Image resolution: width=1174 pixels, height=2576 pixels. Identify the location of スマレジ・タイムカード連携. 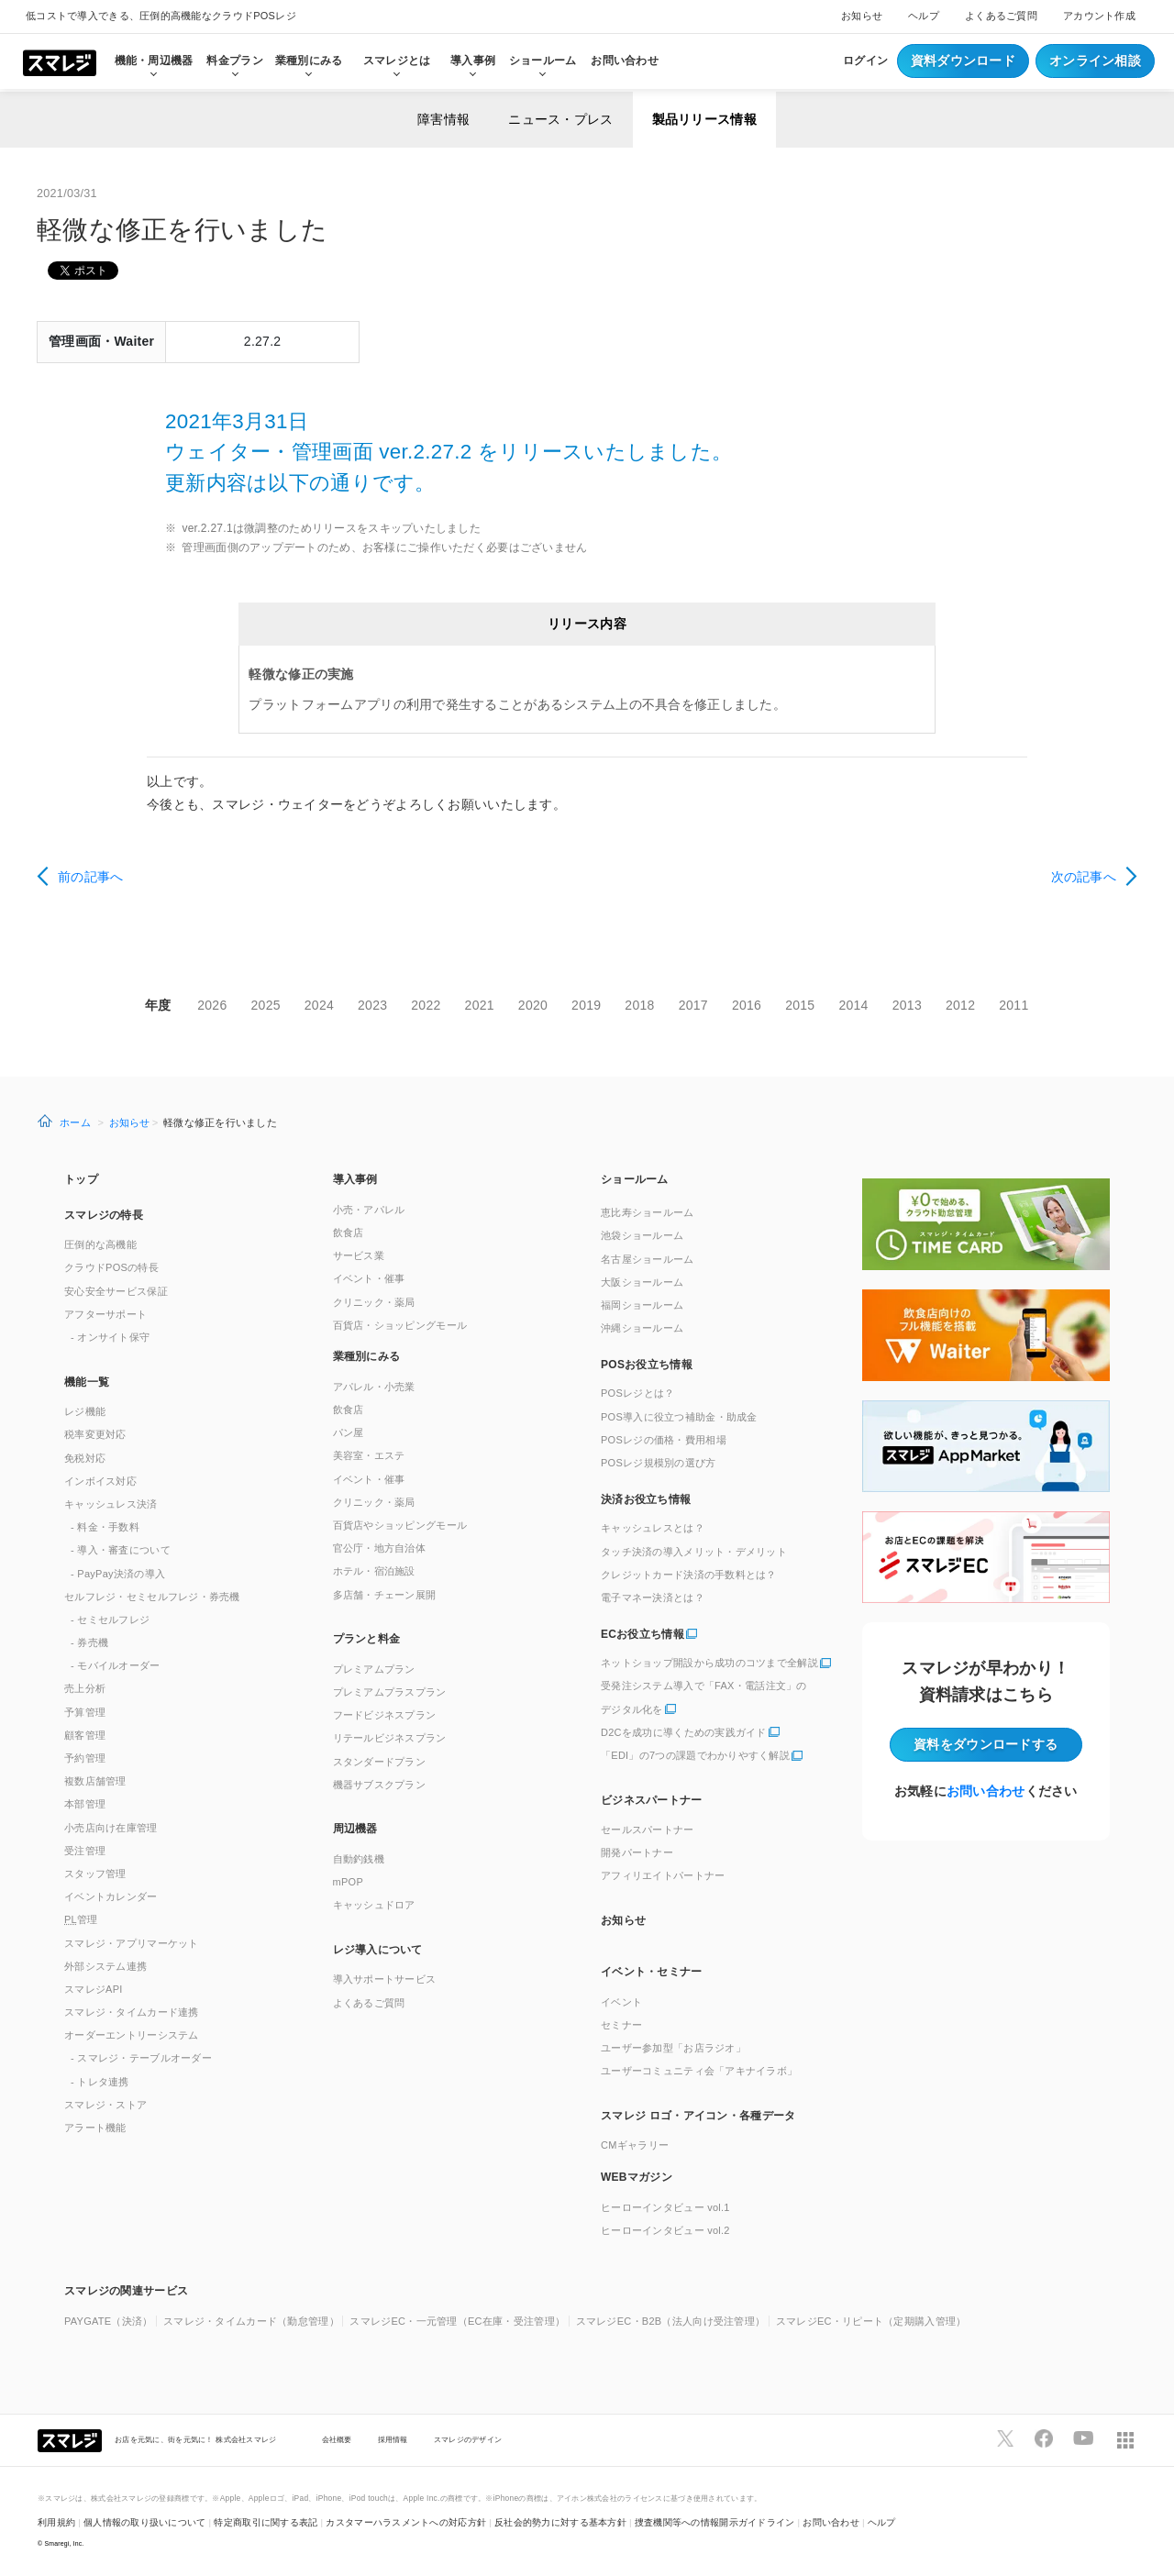
(131, 2012).